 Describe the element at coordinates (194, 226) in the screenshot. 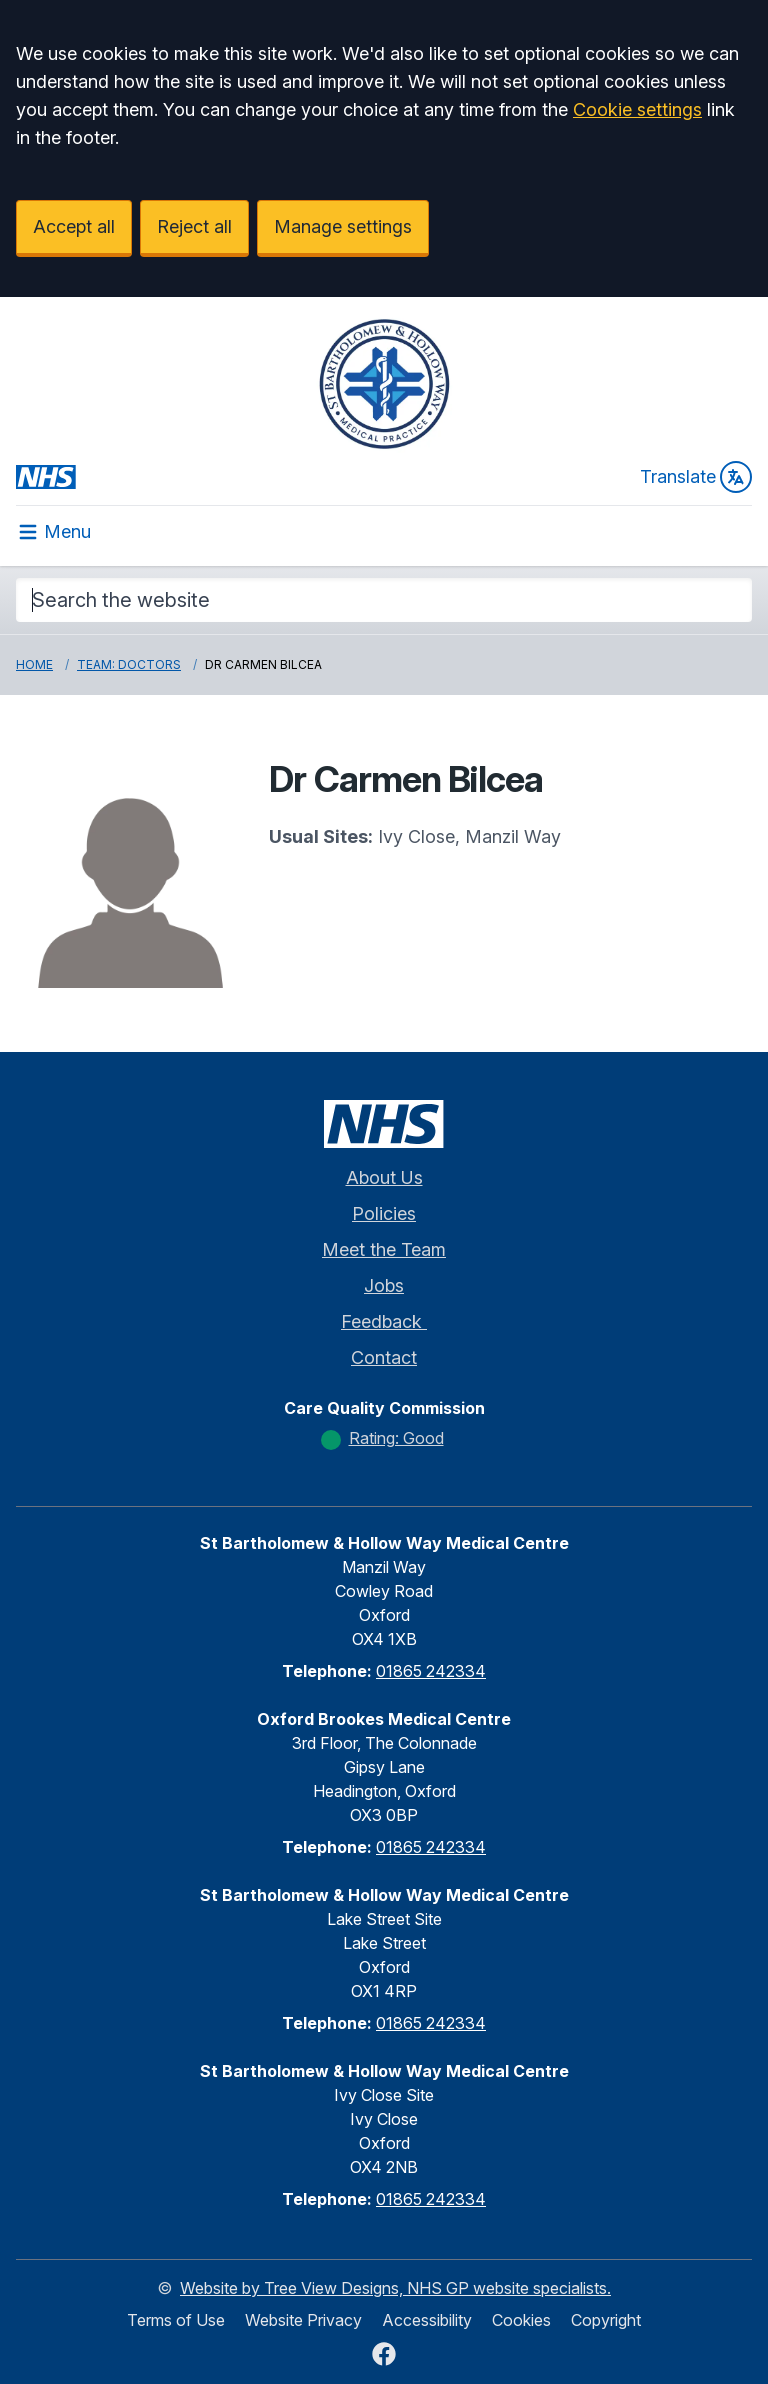

I see `Reject all` at that location.